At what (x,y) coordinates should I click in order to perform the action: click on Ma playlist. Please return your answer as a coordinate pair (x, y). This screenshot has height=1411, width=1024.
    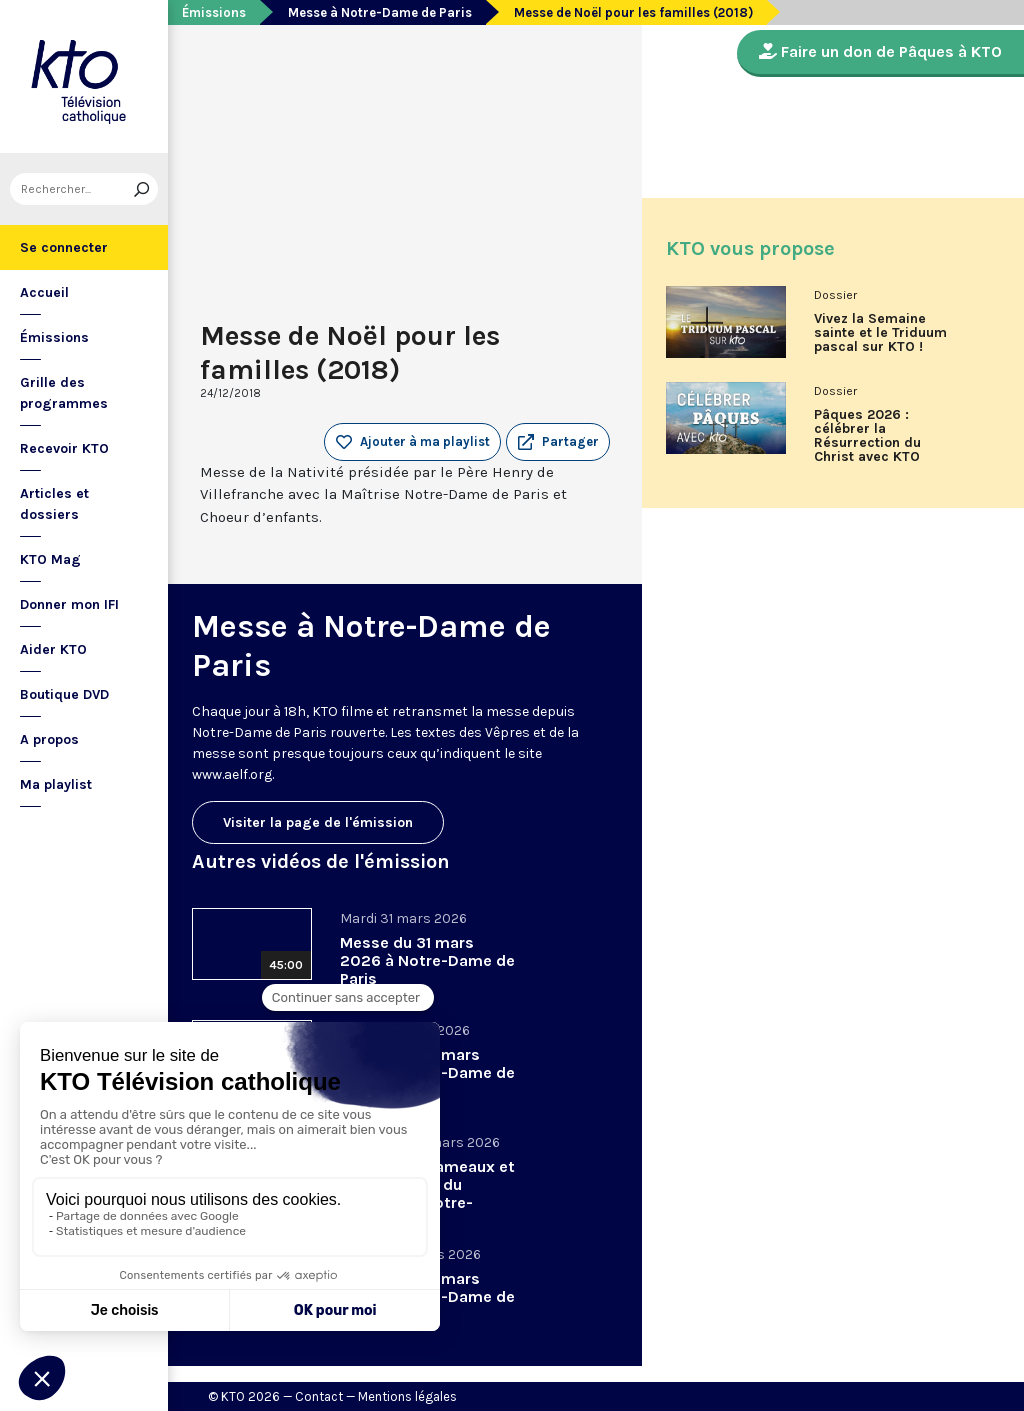
    Looking at the image, I should click on (56, 784).